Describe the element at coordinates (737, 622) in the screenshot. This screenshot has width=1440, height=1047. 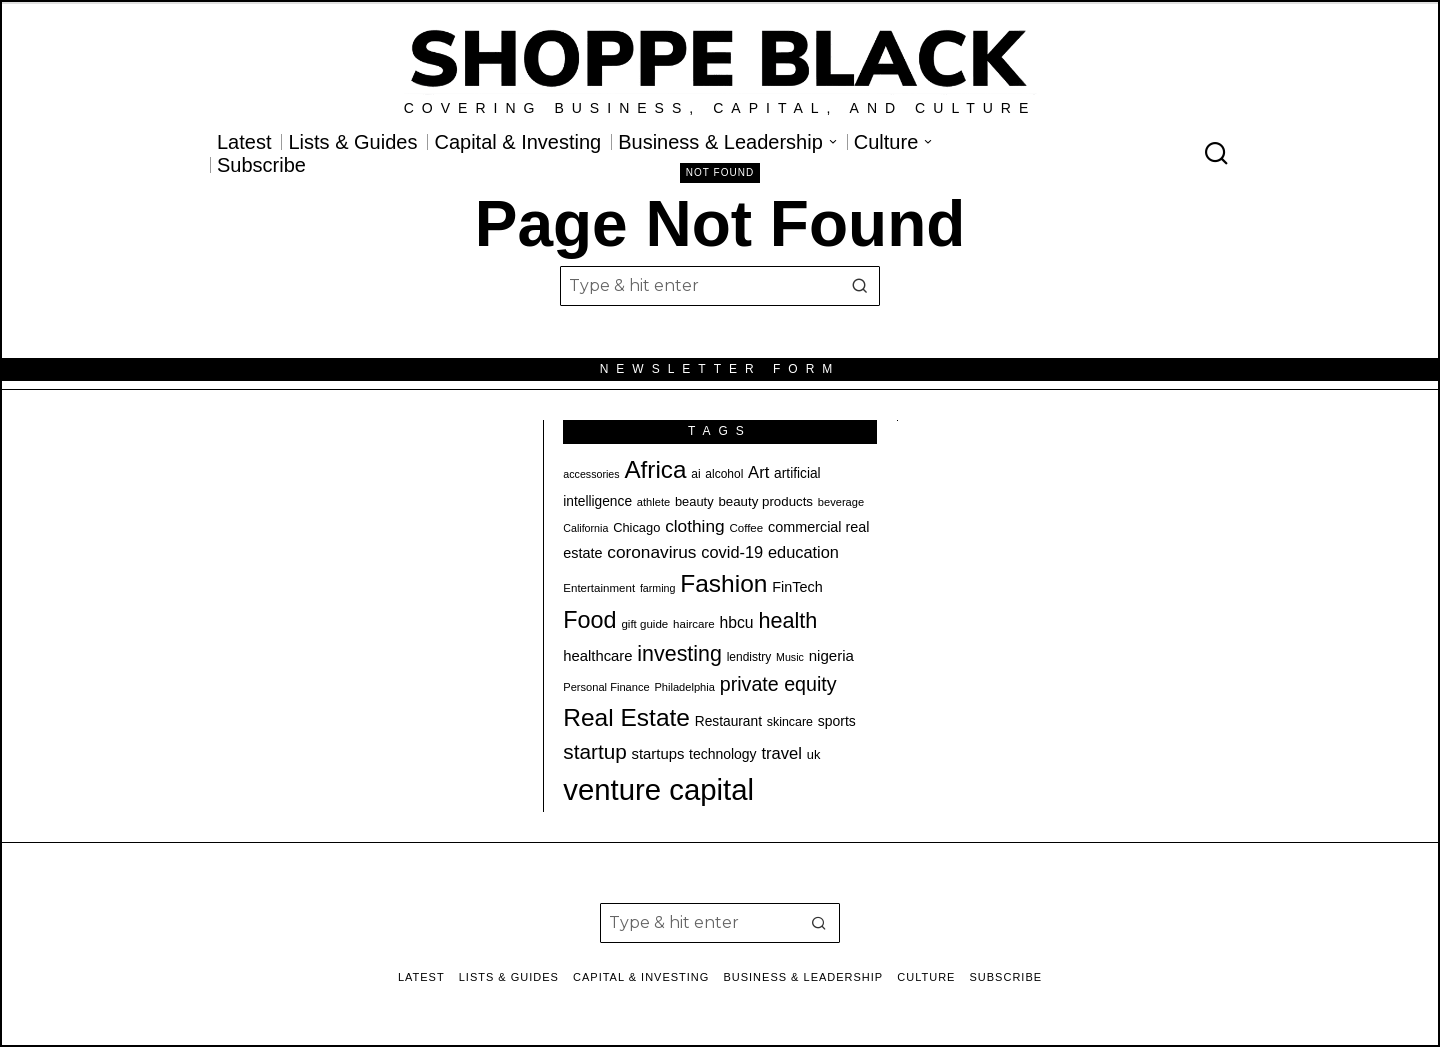
I see `hbcu [hbcu (30 items)]` at that location.